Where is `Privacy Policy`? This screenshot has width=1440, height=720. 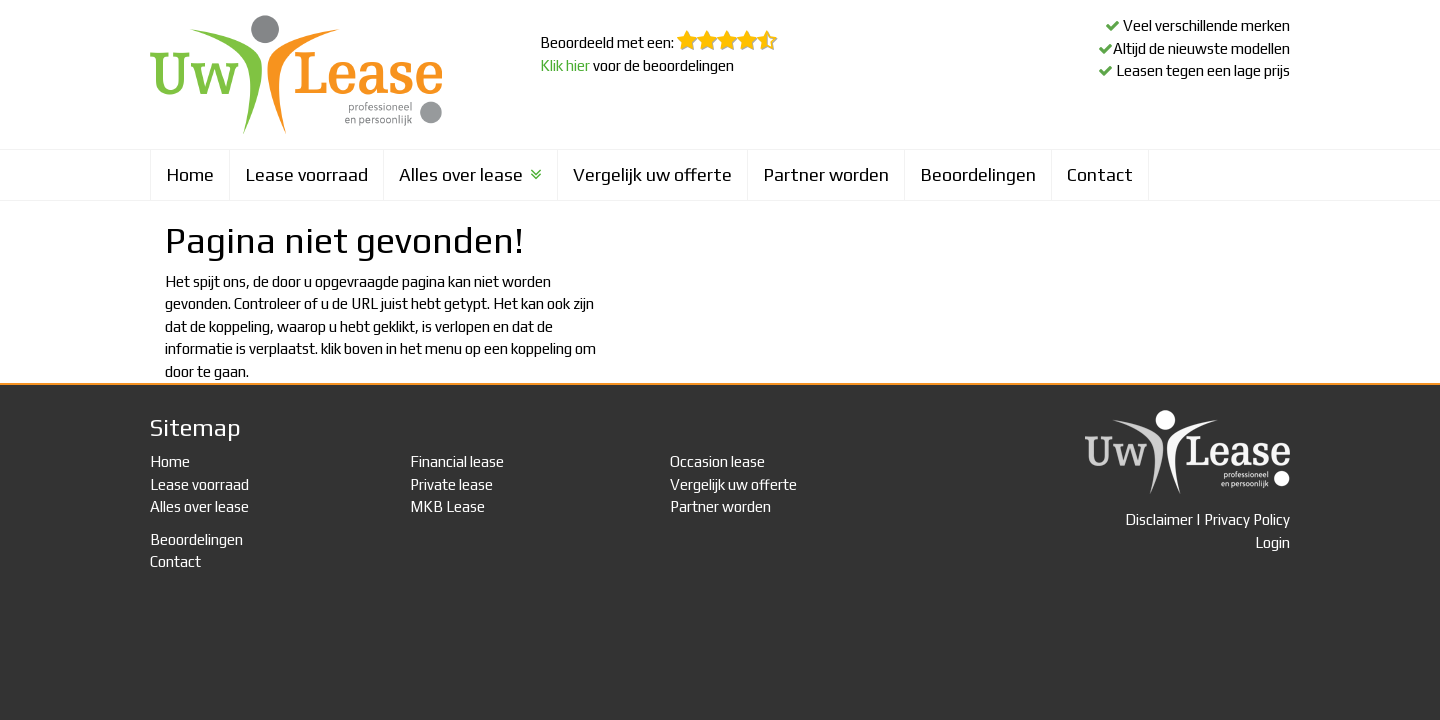 Privacy Policy is located at coordinates (1247, 519).